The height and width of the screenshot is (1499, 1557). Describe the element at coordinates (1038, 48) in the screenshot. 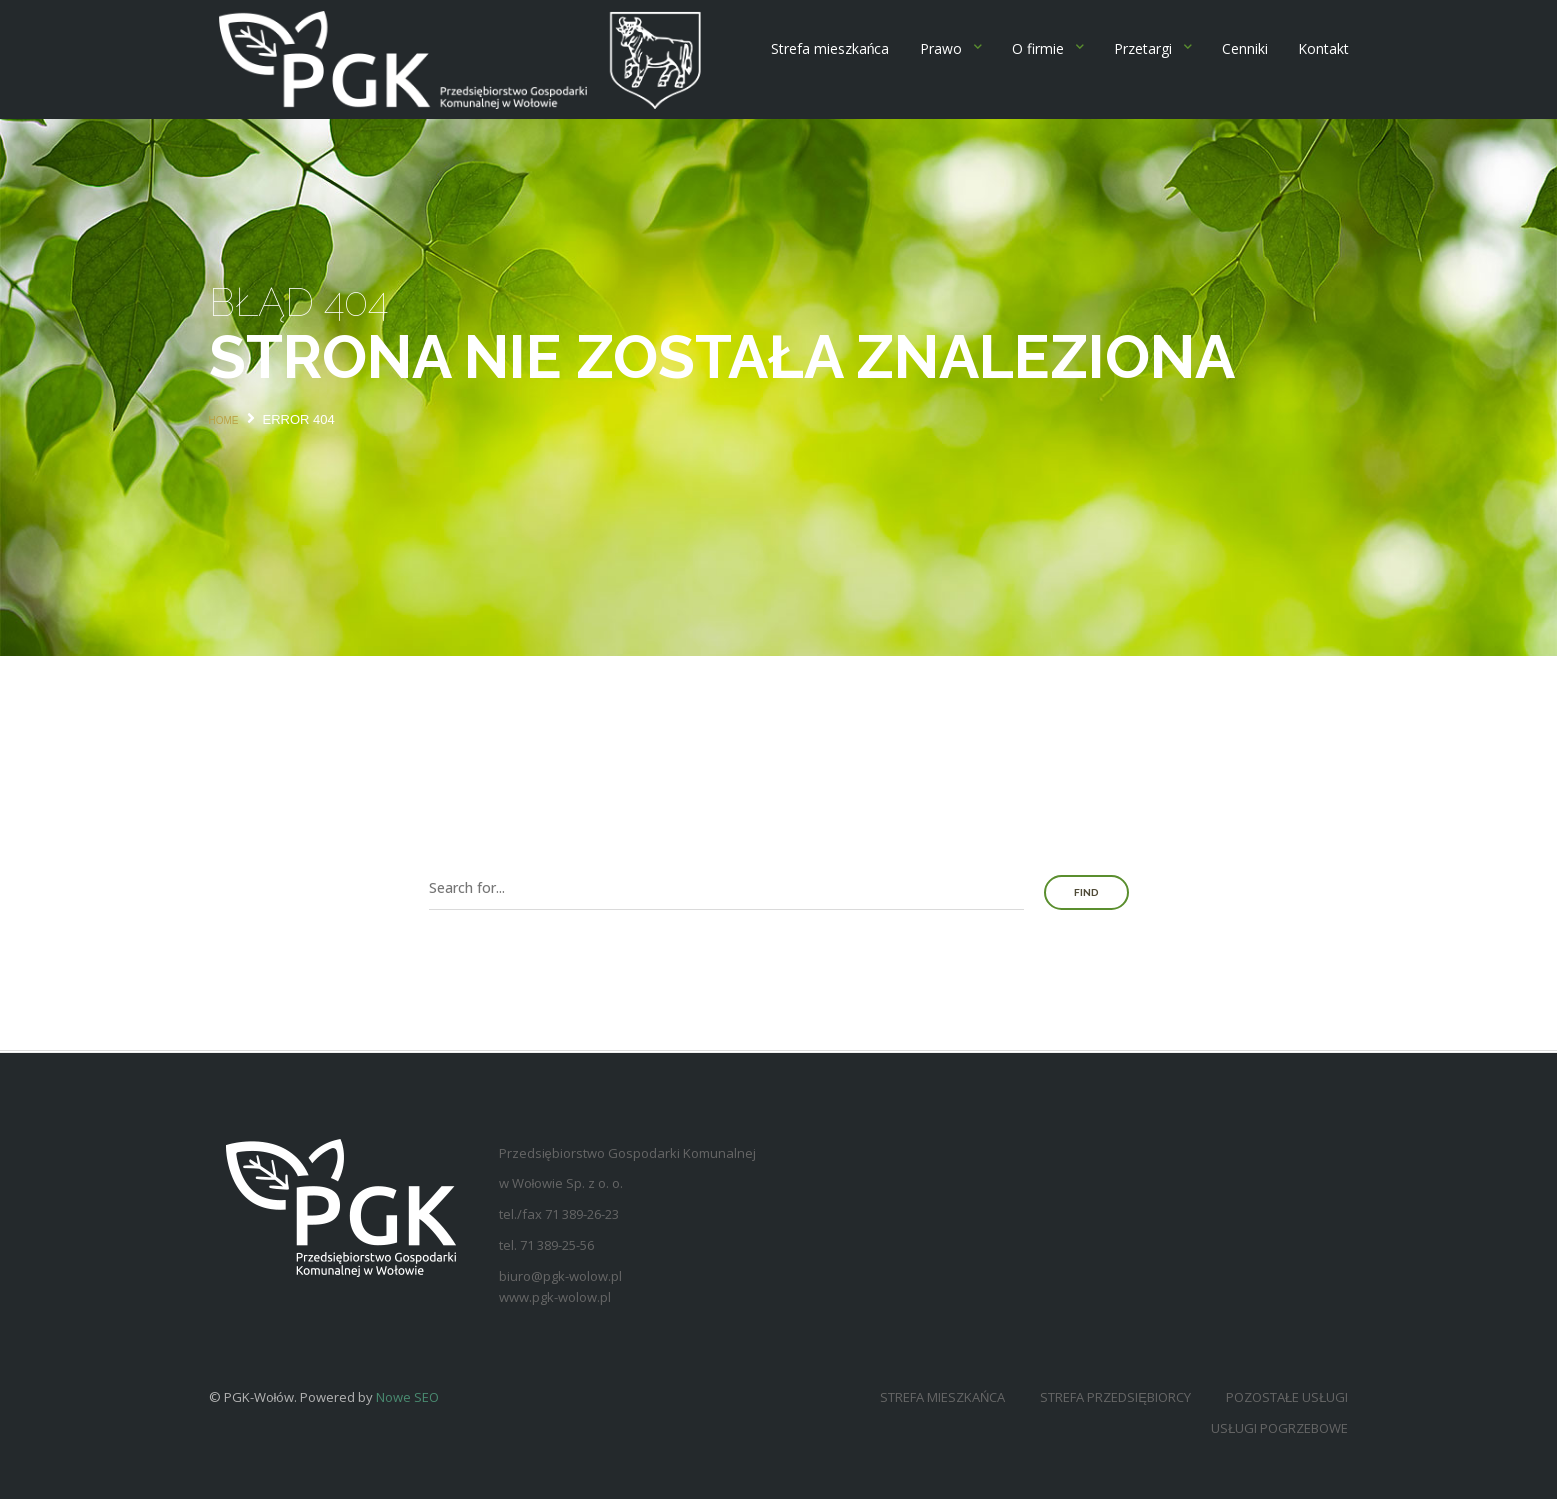

I see `O firmie` at that location.